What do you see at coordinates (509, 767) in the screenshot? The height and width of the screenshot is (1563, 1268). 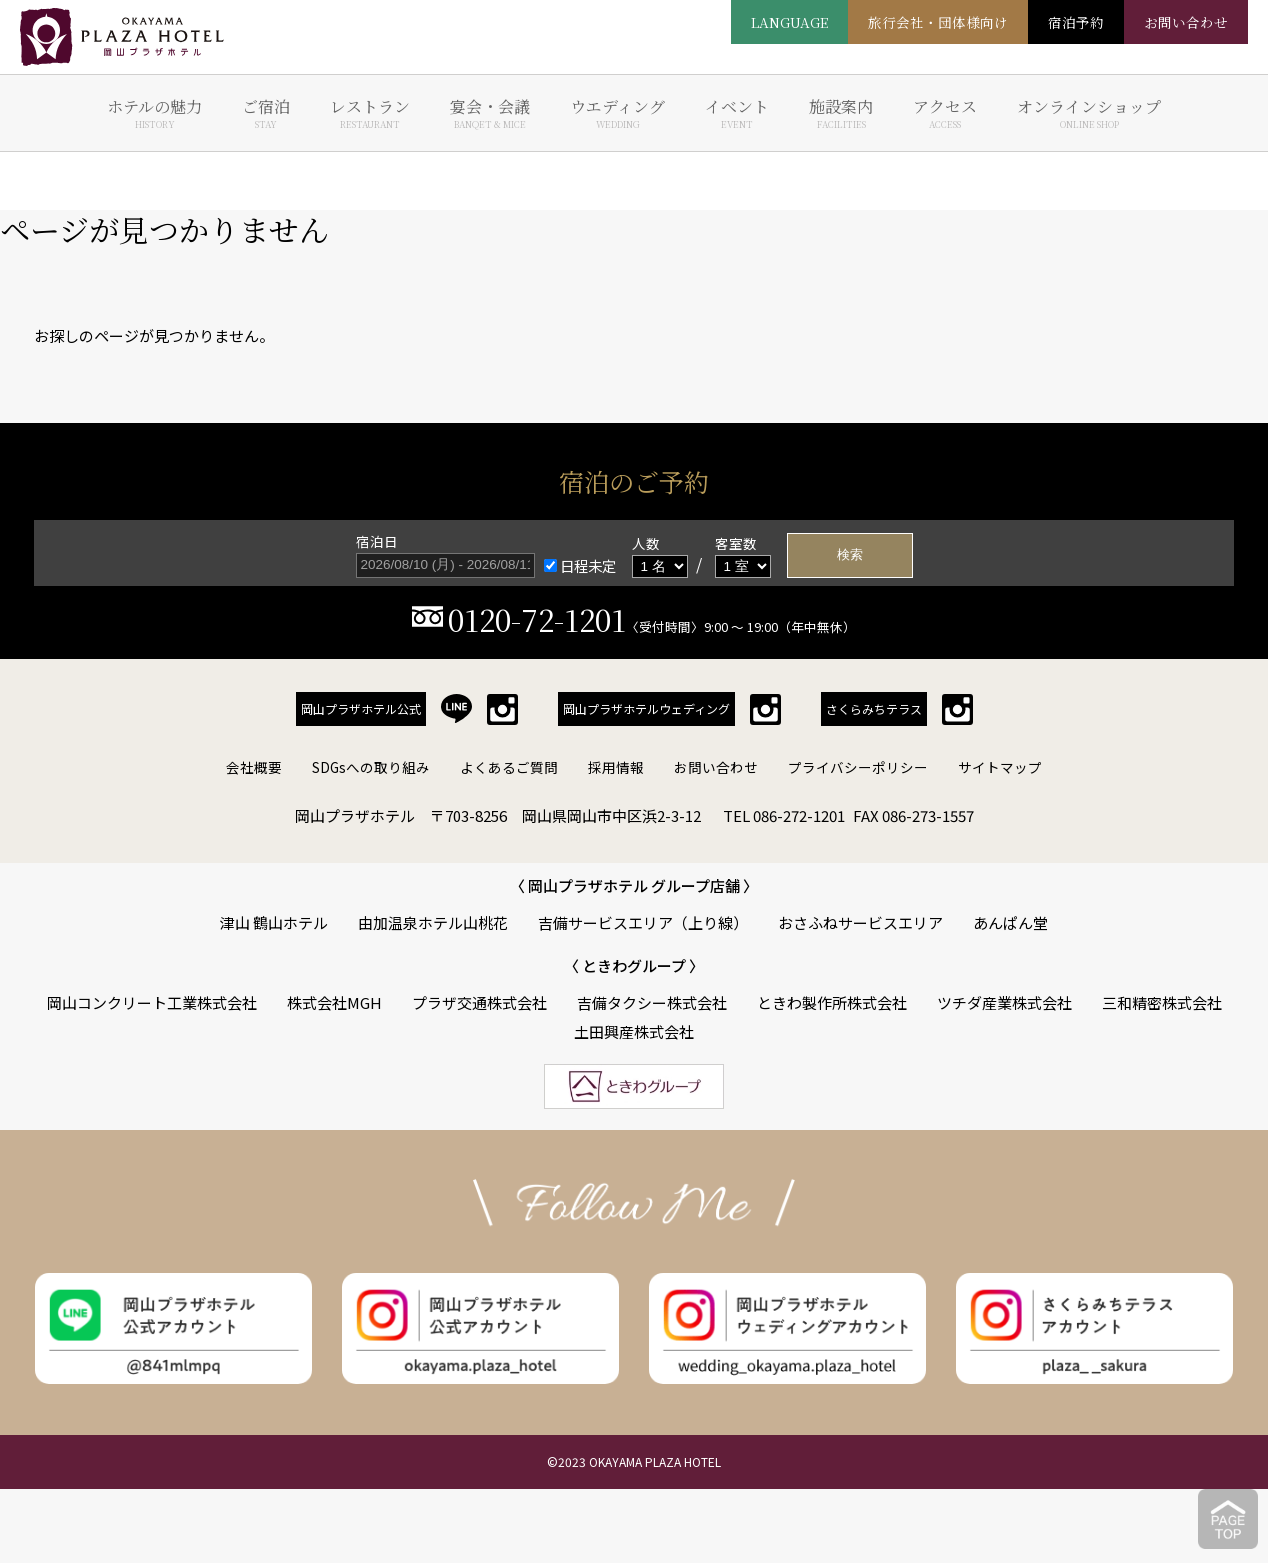 I see `よくあるご質問` at bounding box center [509, 767].